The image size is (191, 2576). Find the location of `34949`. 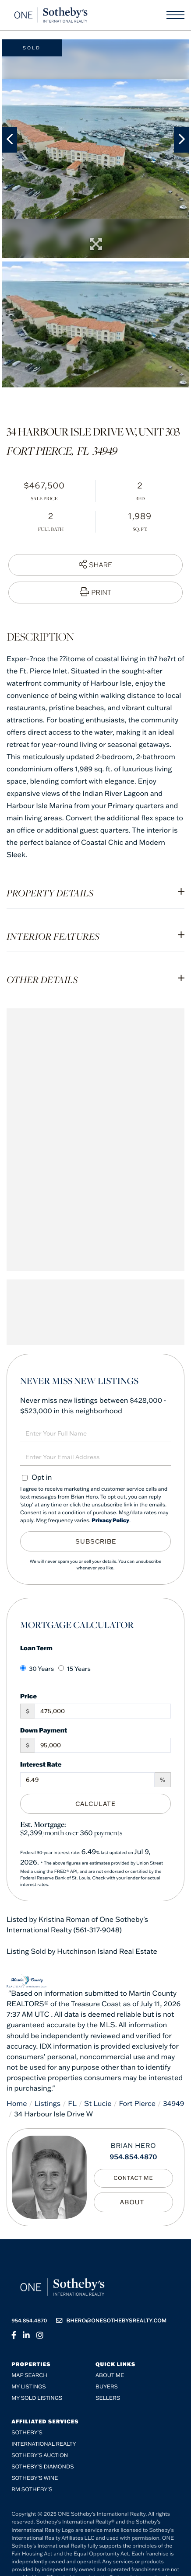

34949 is located at coordinates (173, 2103).